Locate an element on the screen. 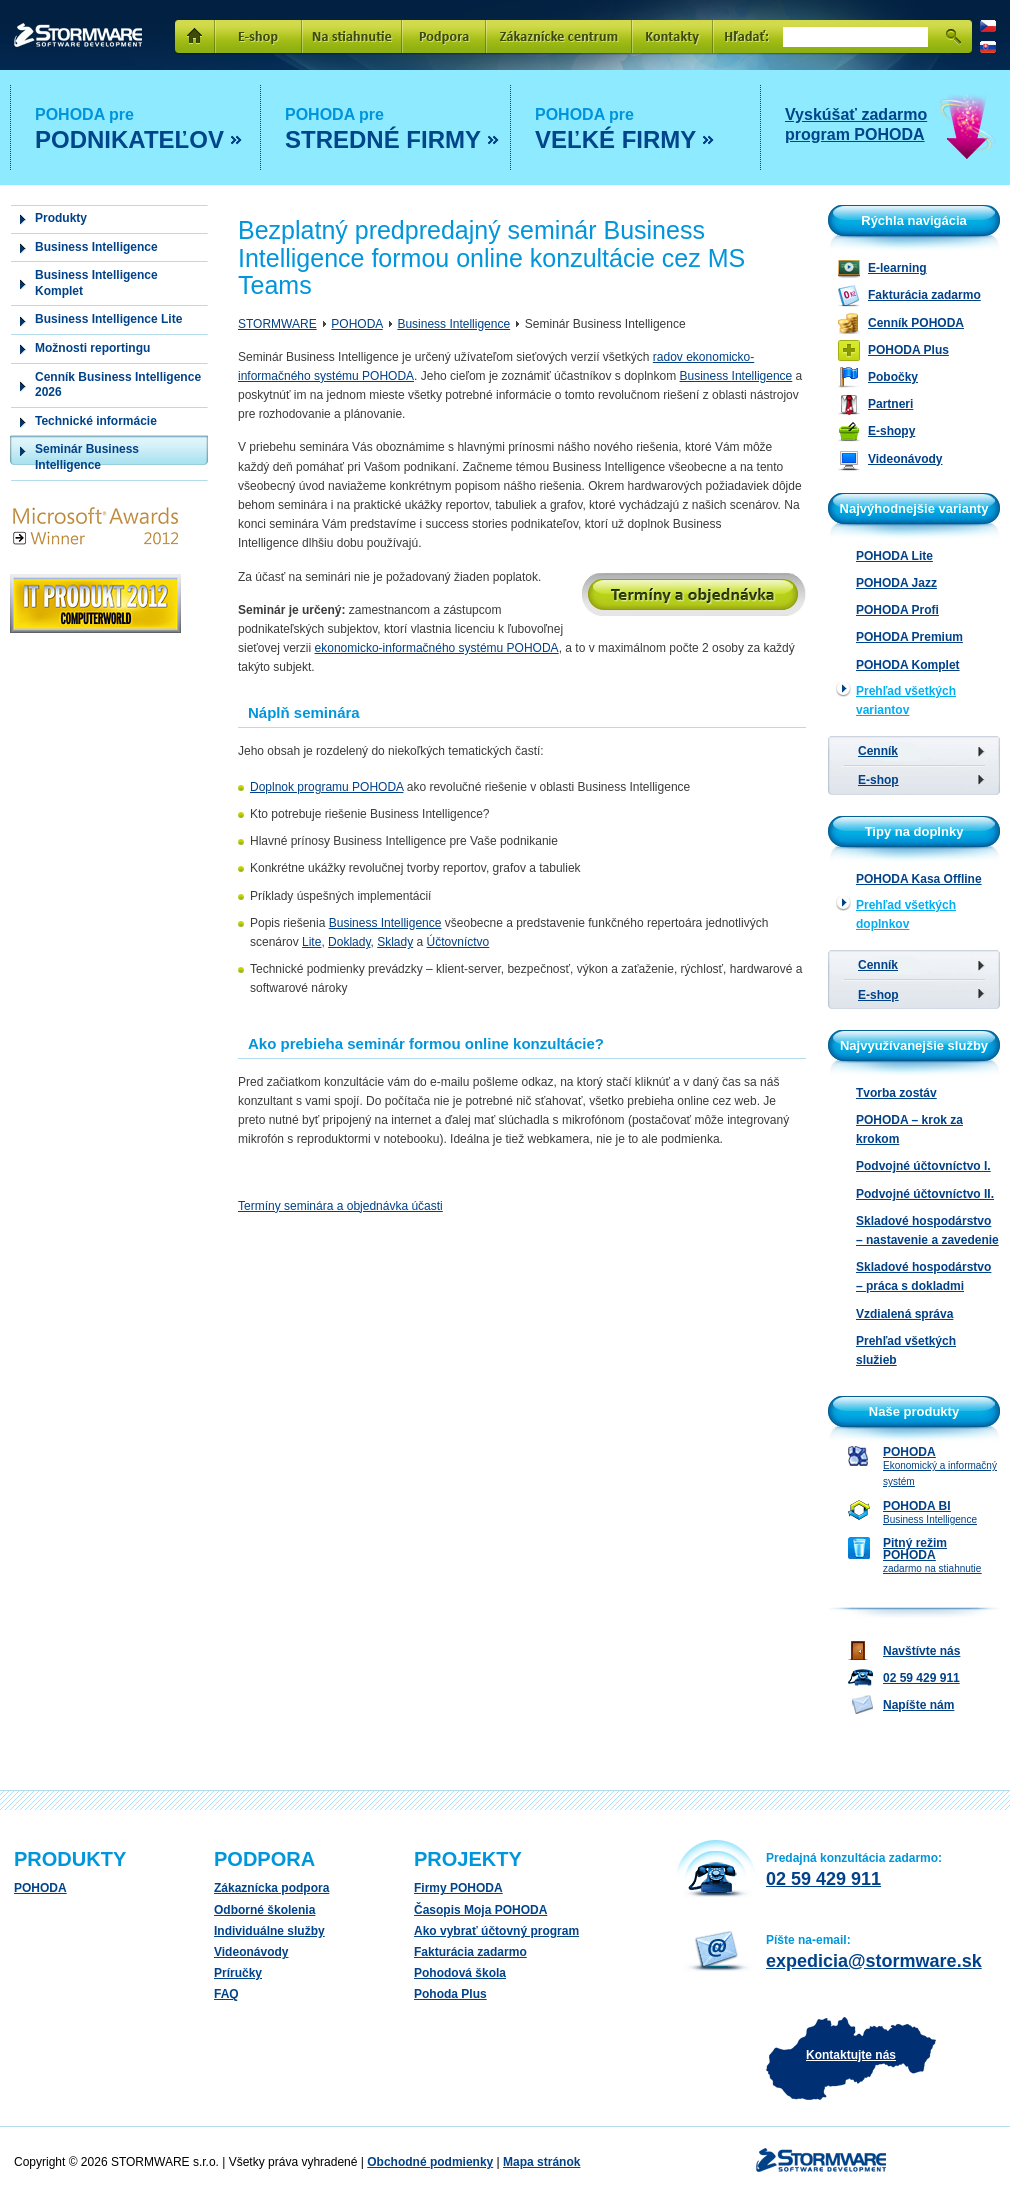 The height and width of the screenshot is (2192, 1010). Skladové hospodárstvo – nastavenie a zavedenie is located at coordinates (927, 1230).